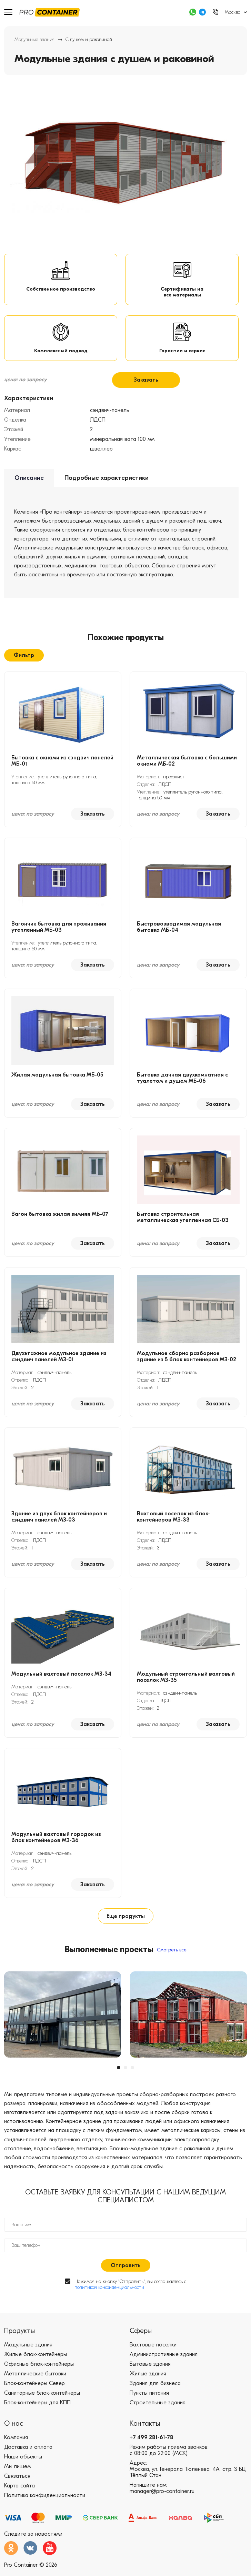 The height and width of the screenshot is (2576, 251). Describe the element at coordinates (183, 1222) in the screenshot. I see `Бытовка строительная металлическая утепленная СБ-03` at that location.